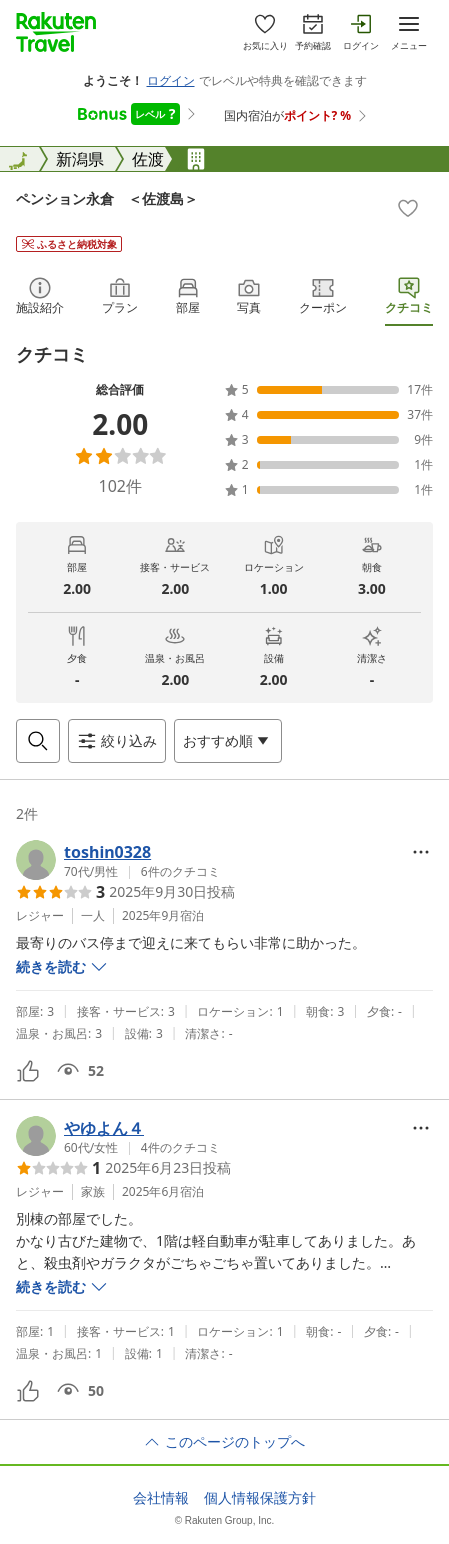 This screenshot has height=1544, width=449. What do you see at coordinates (38, 741) in the screenshot?
I see `[Open search box]` at bounding box center [38, 741].